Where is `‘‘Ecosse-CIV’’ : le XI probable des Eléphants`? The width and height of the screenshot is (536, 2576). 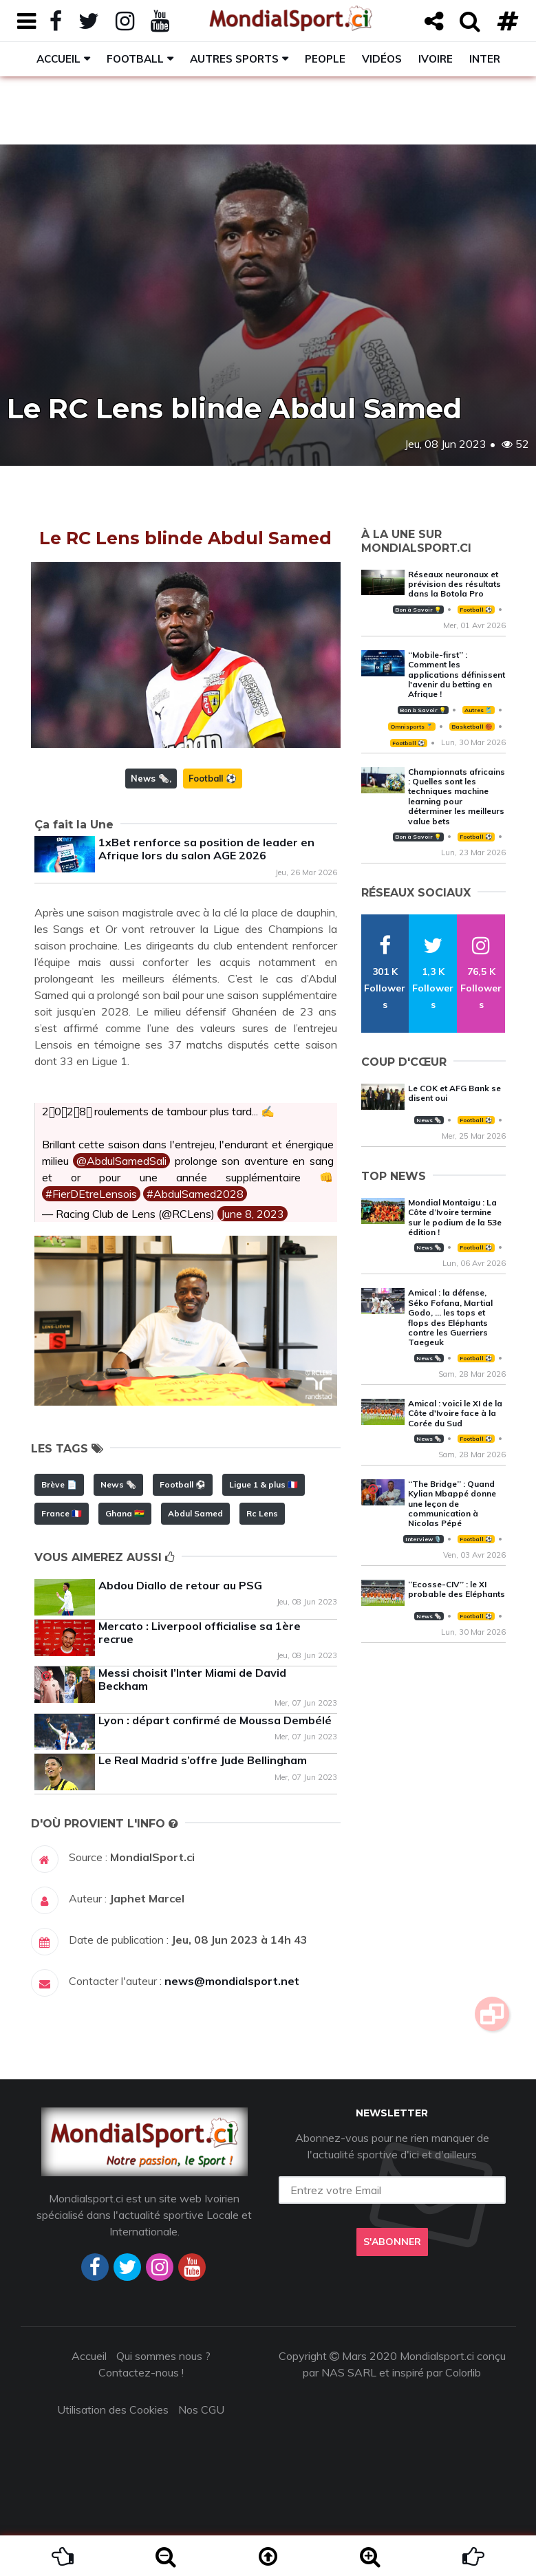 ‘‘Ecosse-CIV’’ : le XI probable des Eléphants is located at coordinates (456, 1589).